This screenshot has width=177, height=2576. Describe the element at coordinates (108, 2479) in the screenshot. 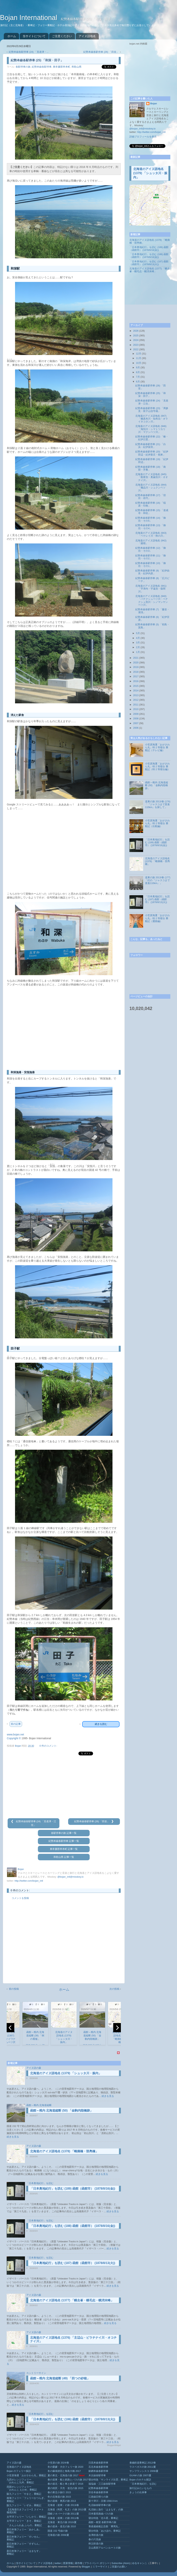

I see `寝台特急「サンライズ出雲」乗車記` at that location.